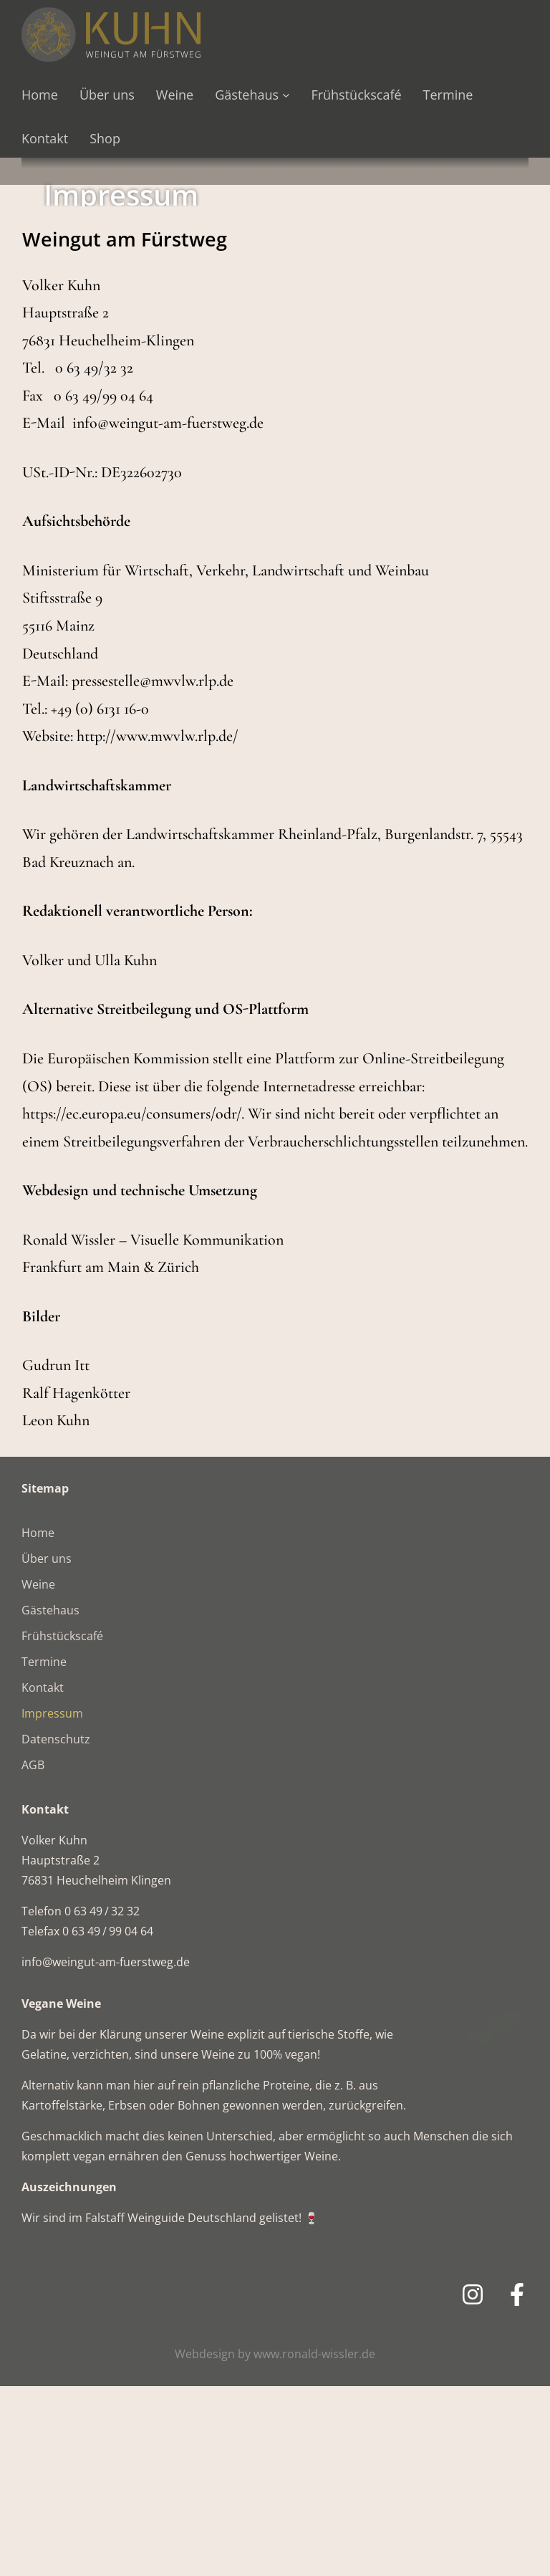  What do you see at coordinates (131, 1303) in the screenshot?
I see `https://ec.europa.eu/consumers/odr/` at bounding box center [131, 1303].